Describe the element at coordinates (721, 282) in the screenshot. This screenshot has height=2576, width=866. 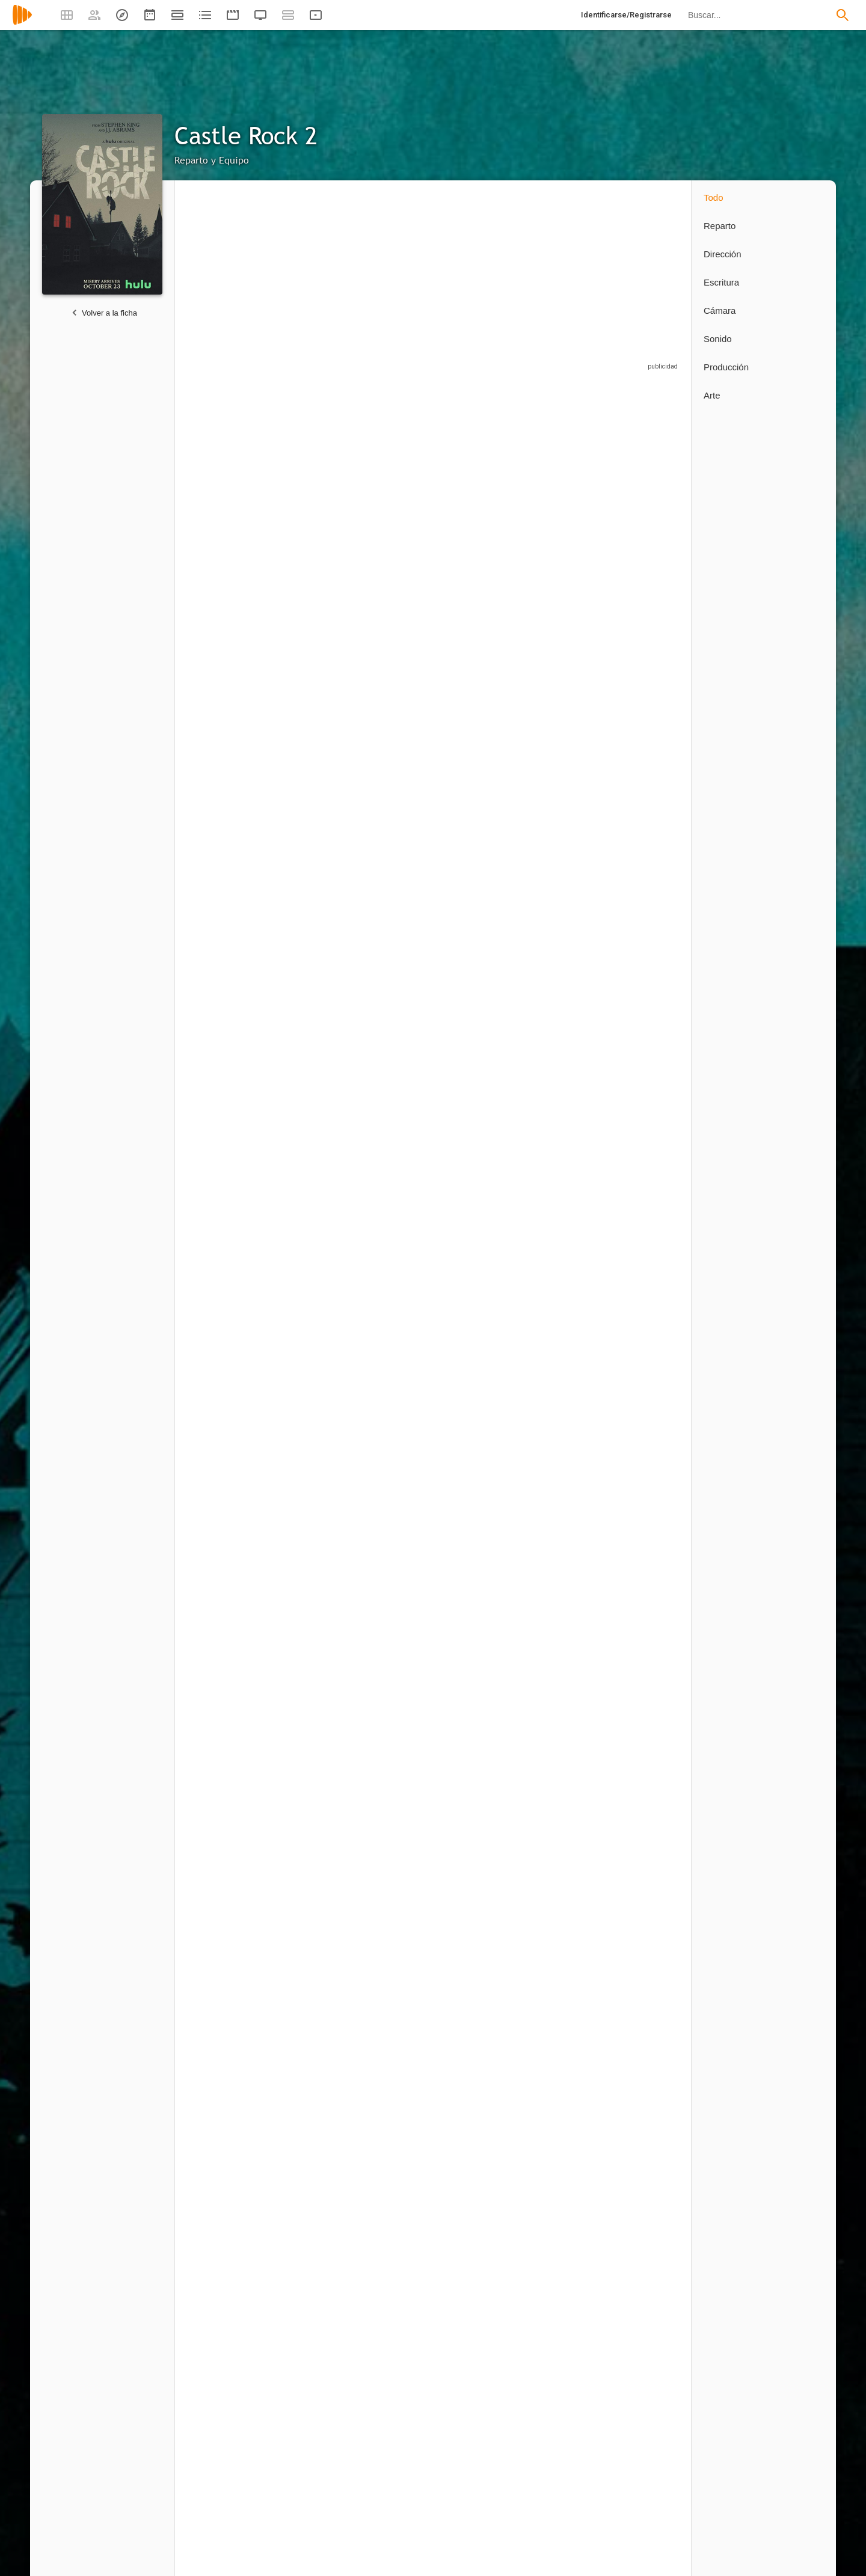
I see `Escritura` at that location.